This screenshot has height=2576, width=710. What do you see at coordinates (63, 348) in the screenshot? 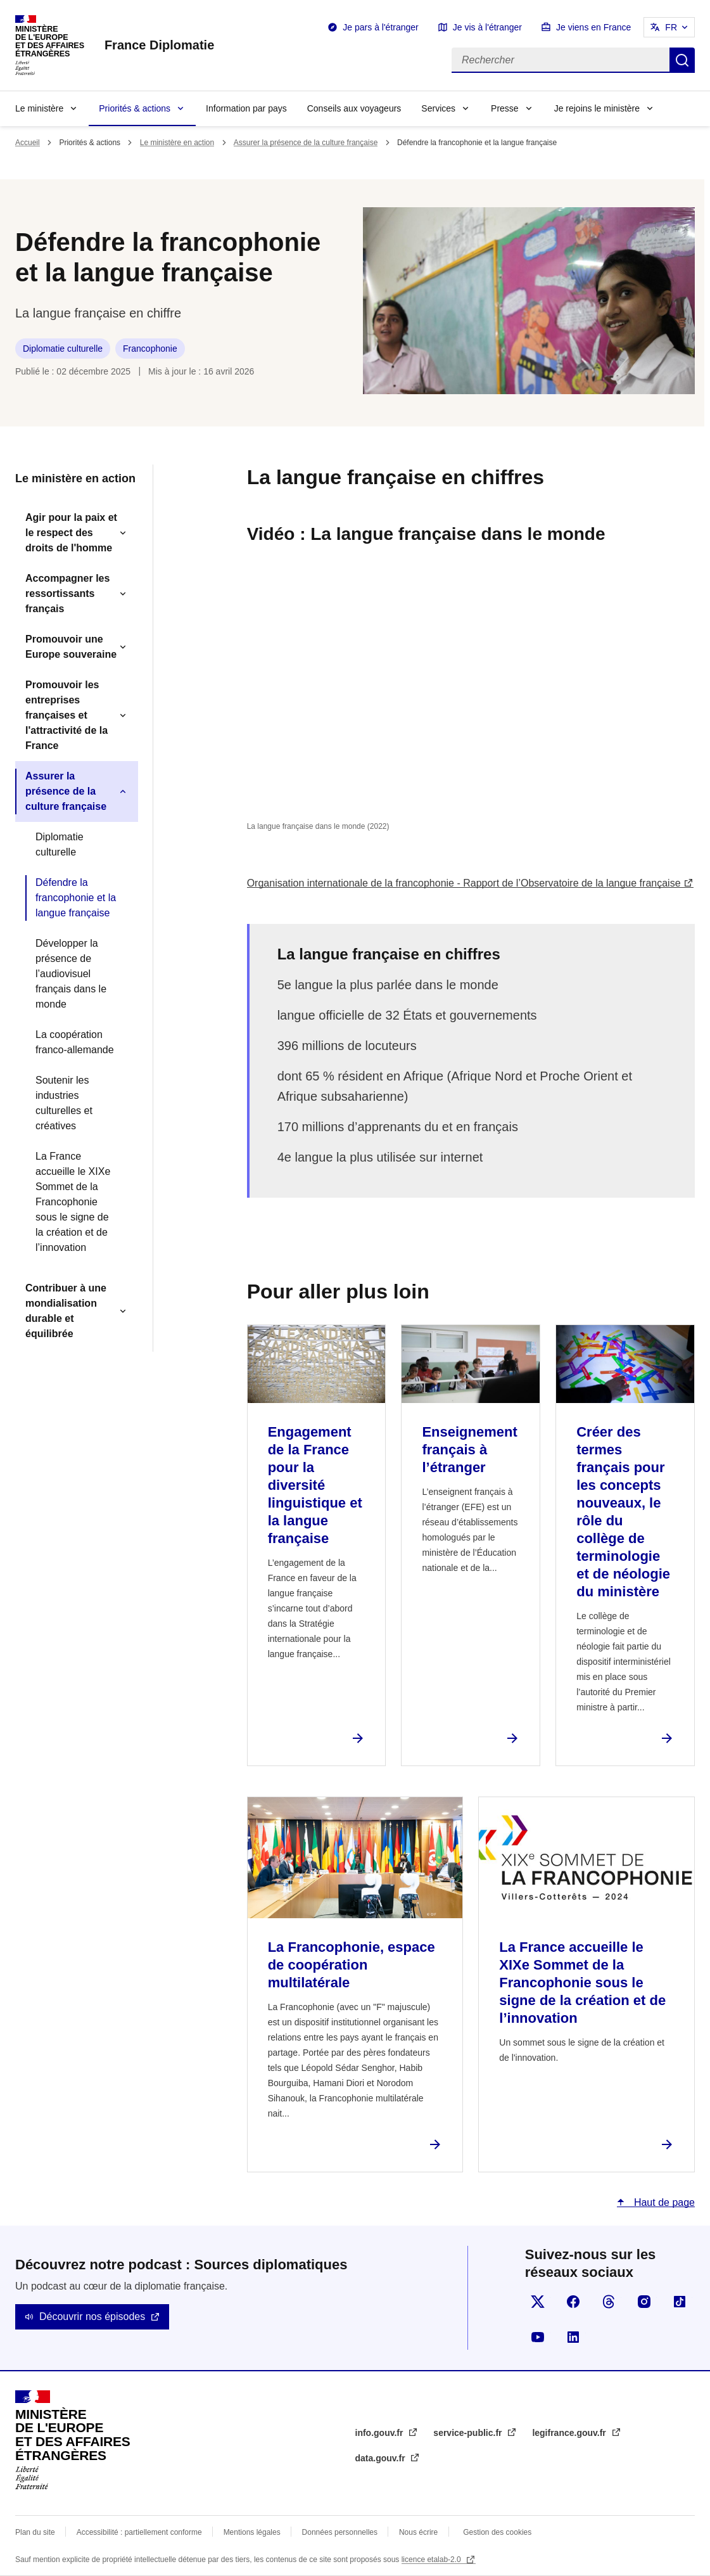
I see `Diplomatie culturelle` at bounding box center [63, 348].